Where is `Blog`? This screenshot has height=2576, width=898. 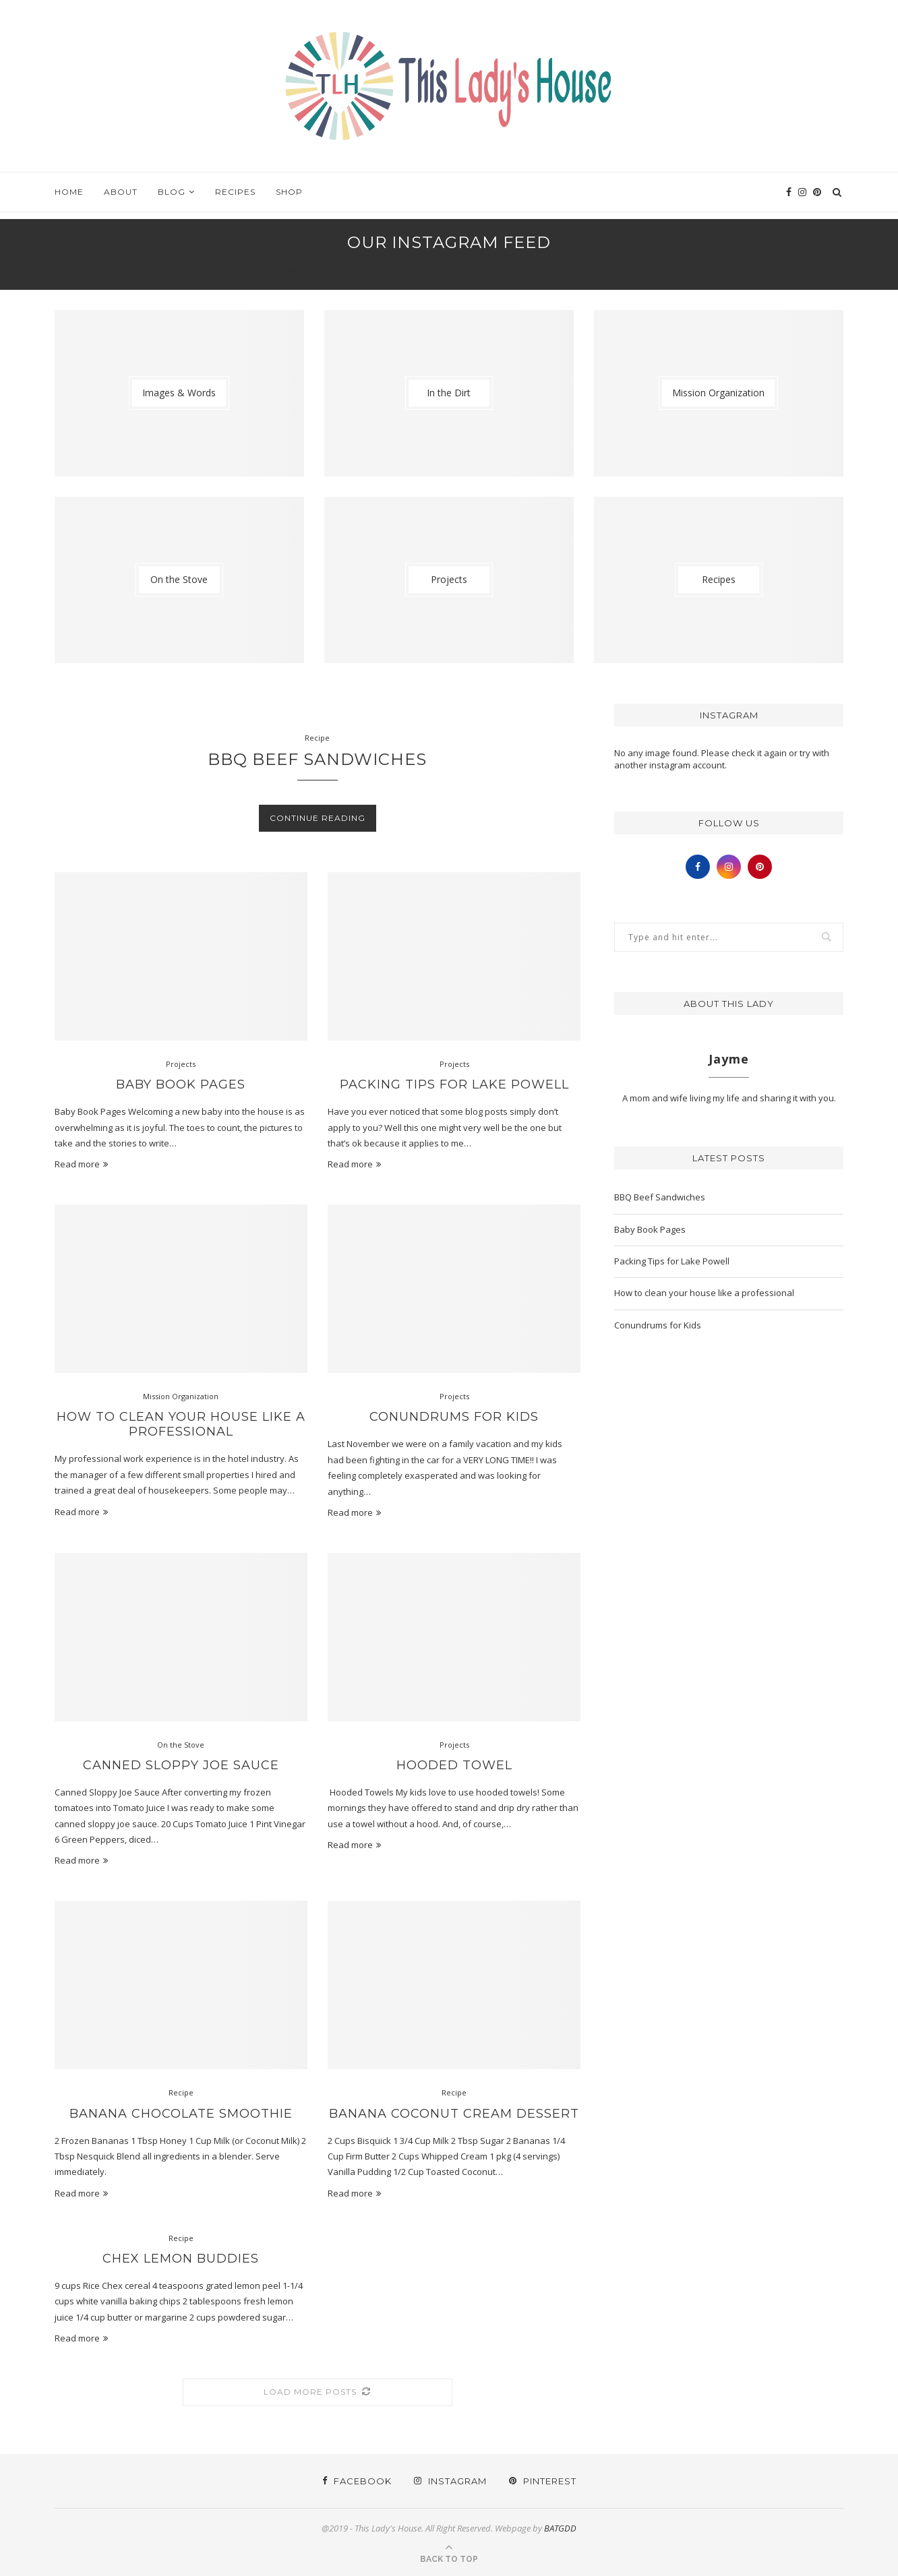
Blog is located at coordinates (171, 192).